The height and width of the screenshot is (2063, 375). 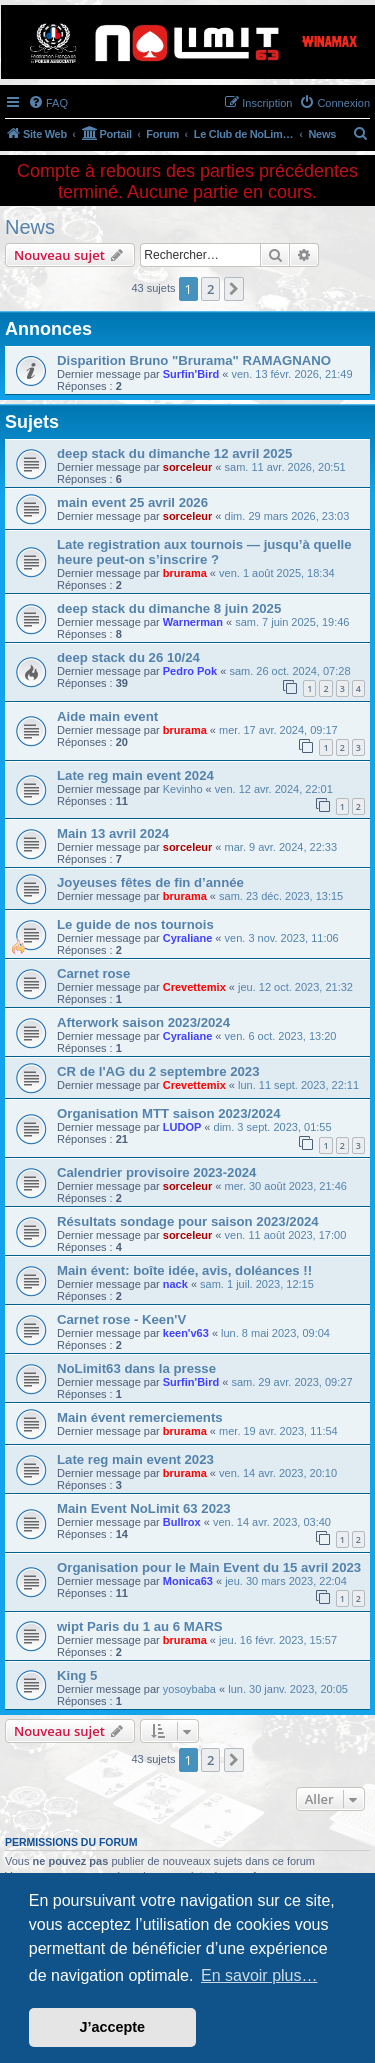 I want to click on Main 13 avril 2024, so click(x=113, y=833).